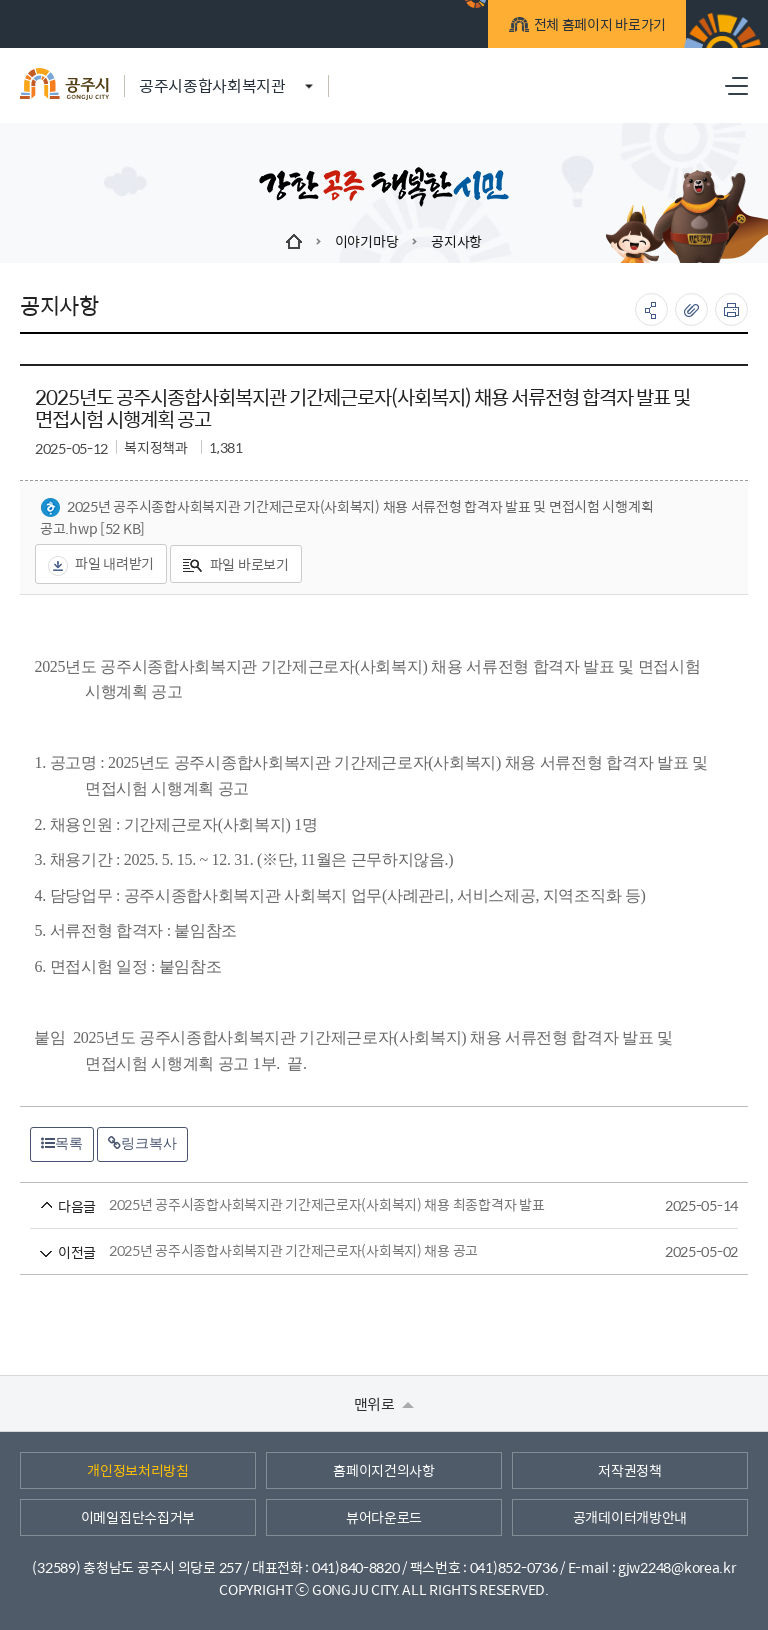 This screenshot has width=768, height=1630. What do you see at coordinates (384, 1517) in the screenshot?
I see `뷰어다운로드` at bounding box center [384, 1517].